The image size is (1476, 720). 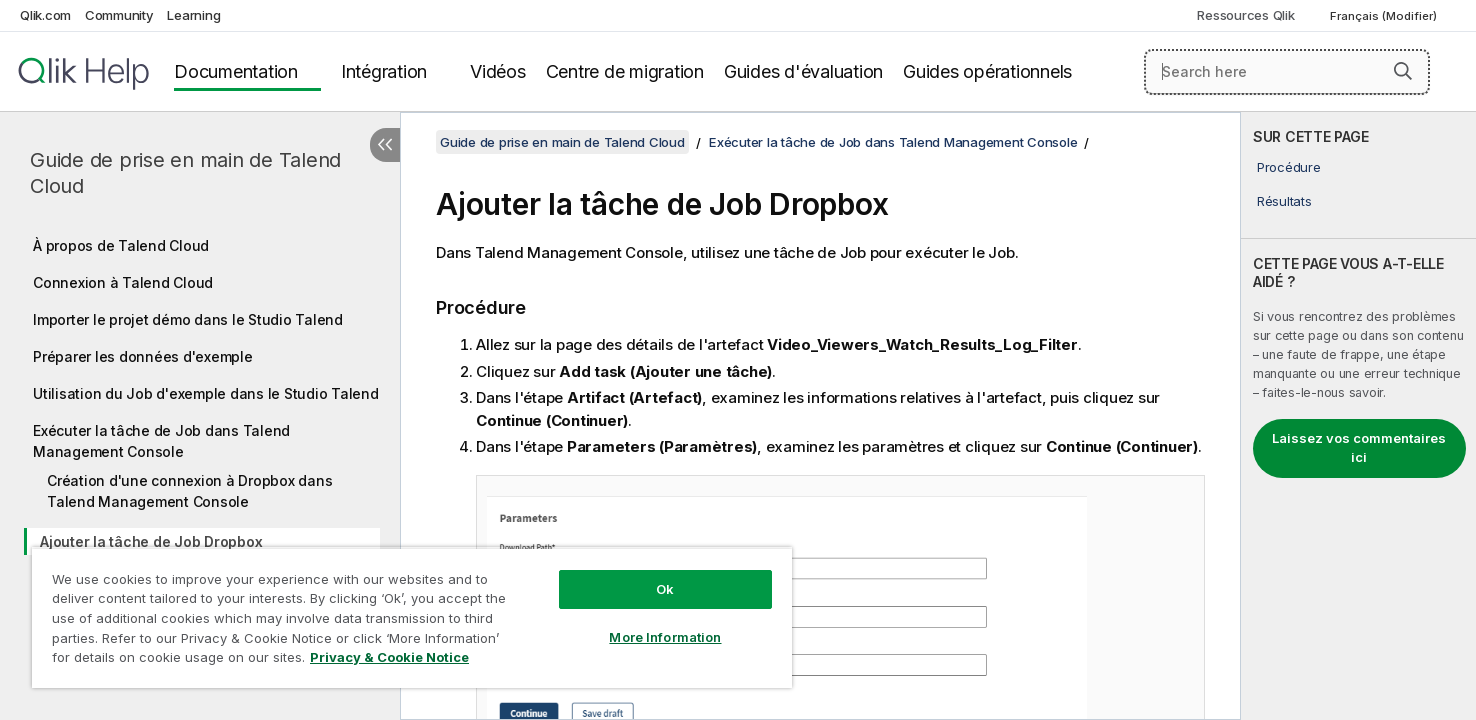 I want to click on Laissez vos commentaires ici, so click(x=1359, y=448).